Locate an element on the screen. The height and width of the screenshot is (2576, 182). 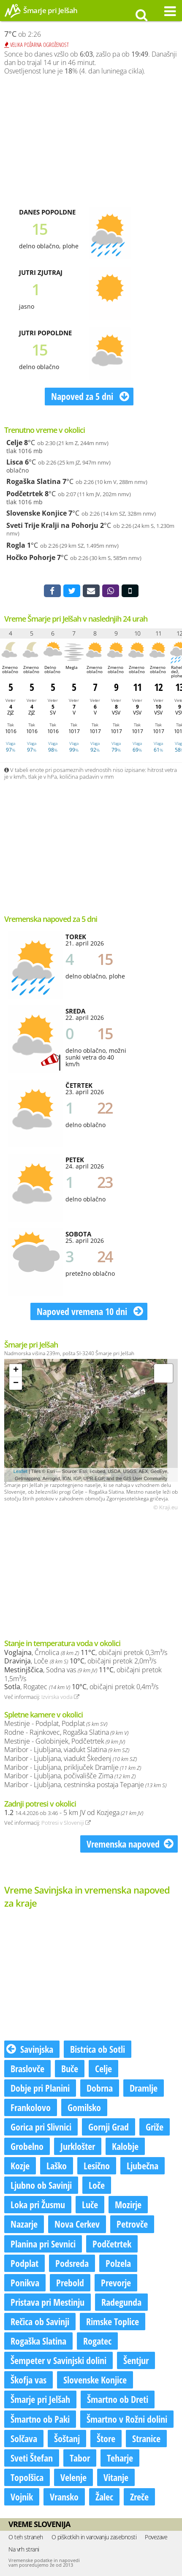
Sveti Štefan is located at coordinates (32, 2457).